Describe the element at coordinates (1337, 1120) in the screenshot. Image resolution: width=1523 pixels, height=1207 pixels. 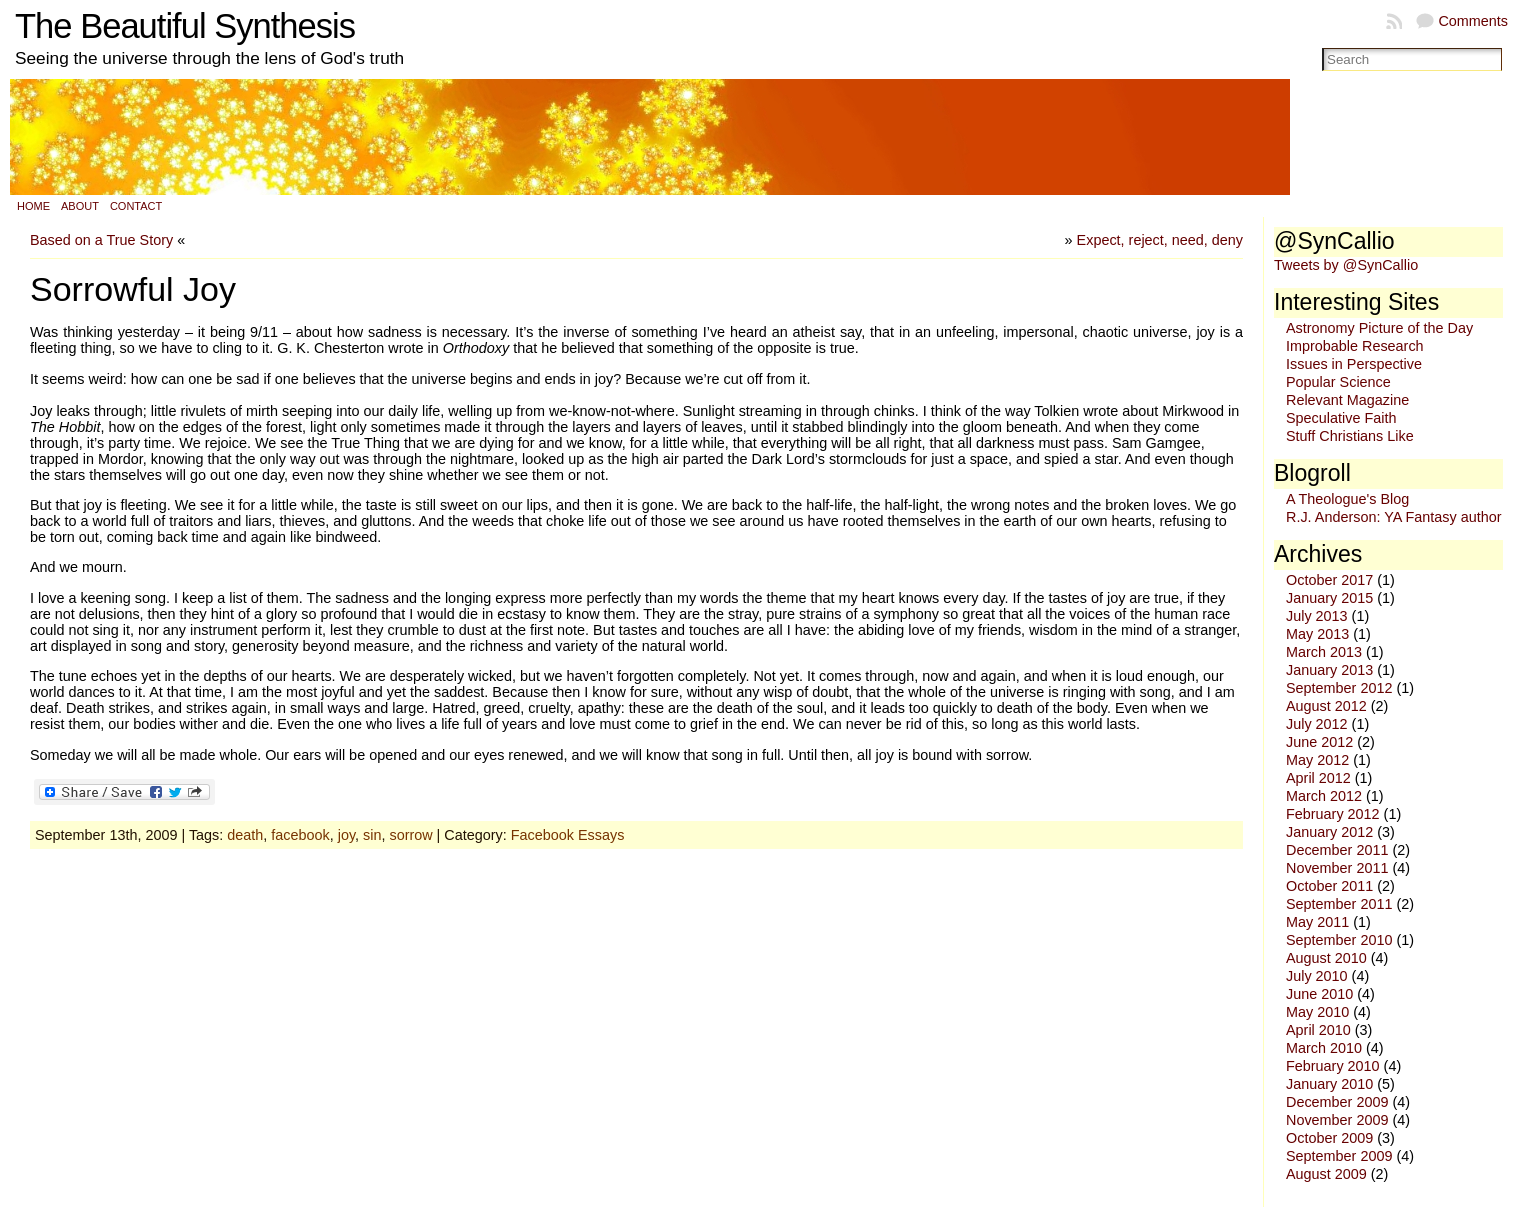
I see `November 2009` at that location.